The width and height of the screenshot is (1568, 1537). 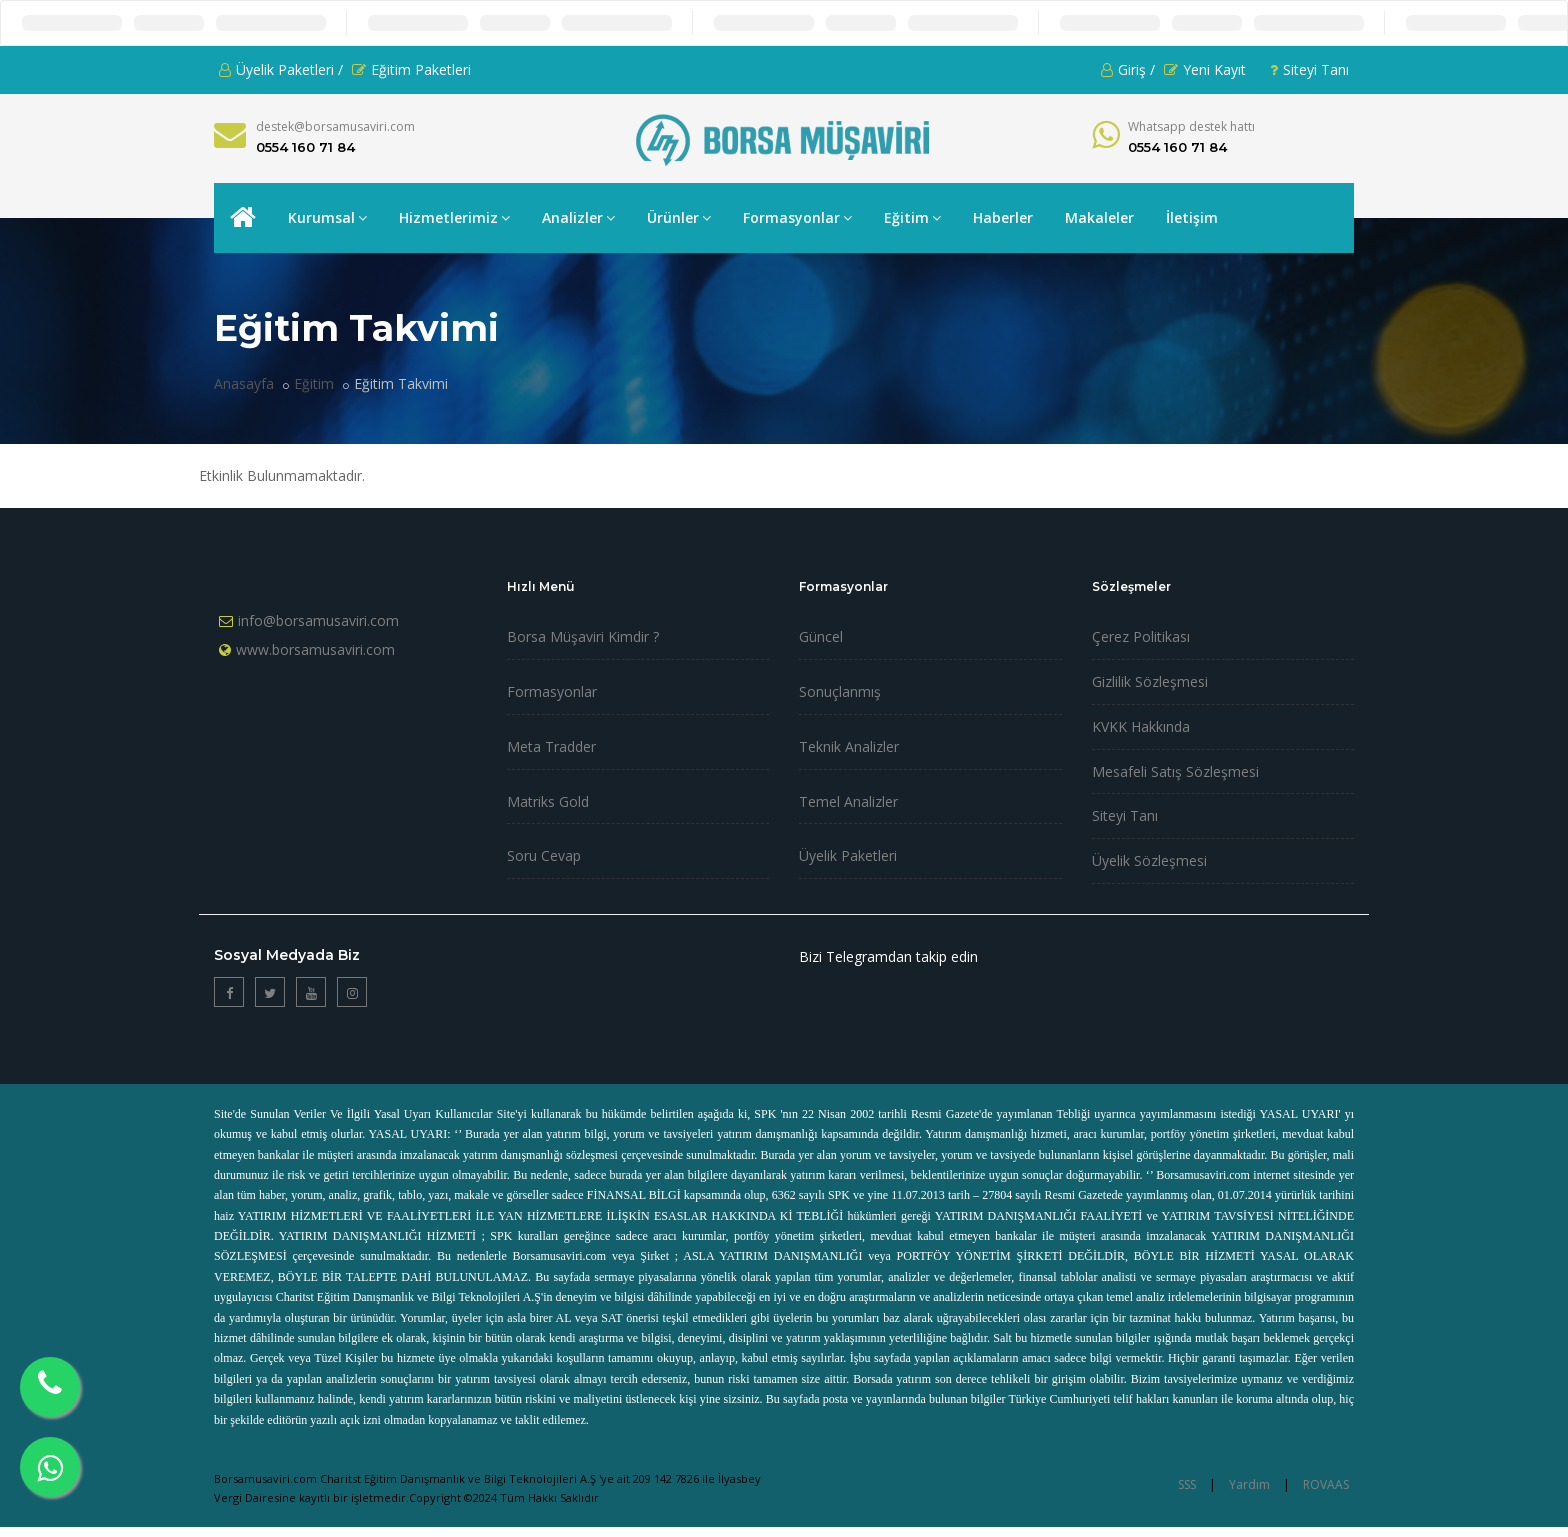 I want to click on Formasyonlar, so click(x=797, y=217).